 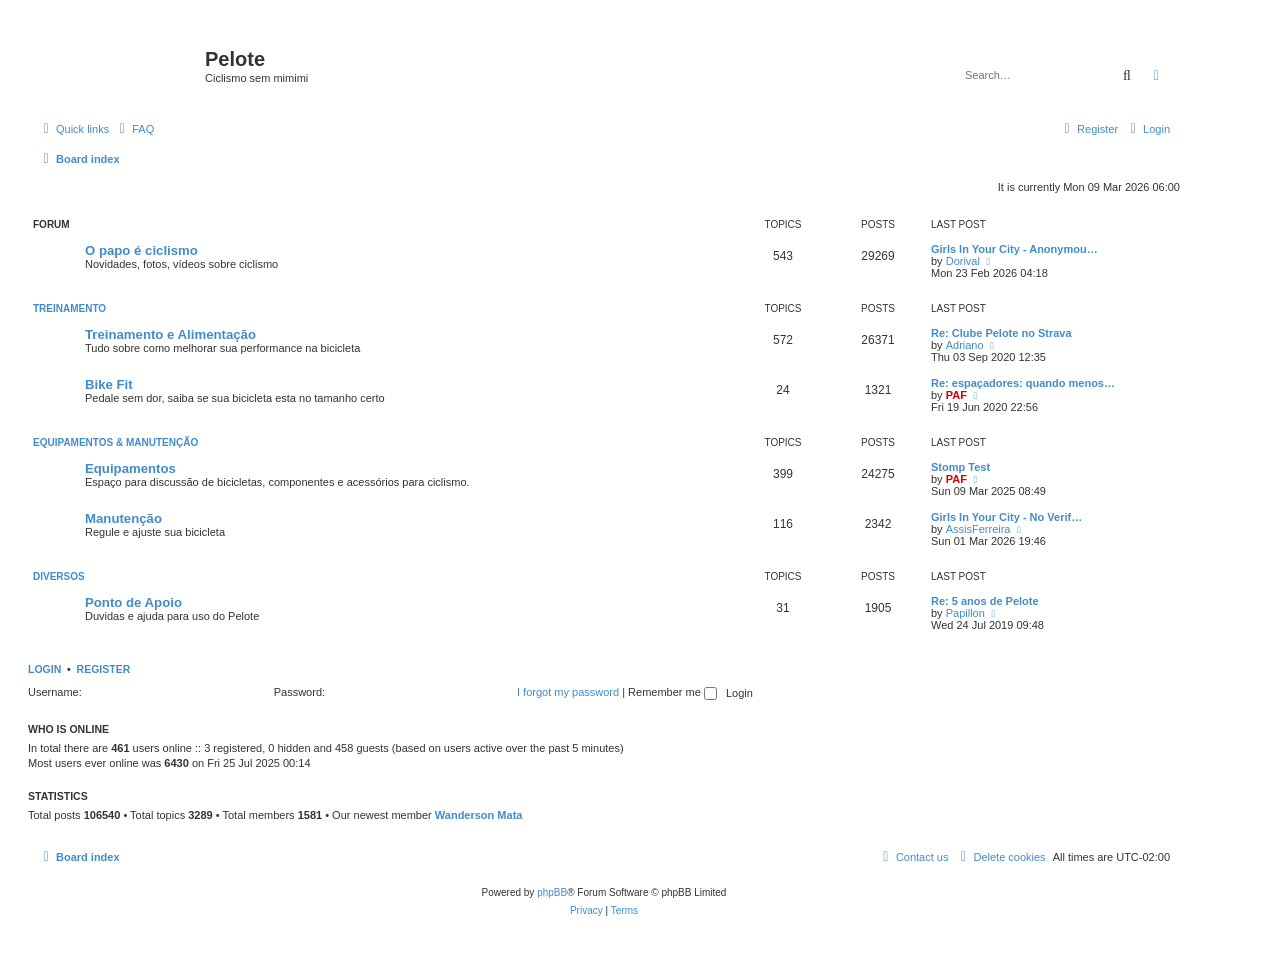 I want to click on Diversos, so click(x=59, y=576).